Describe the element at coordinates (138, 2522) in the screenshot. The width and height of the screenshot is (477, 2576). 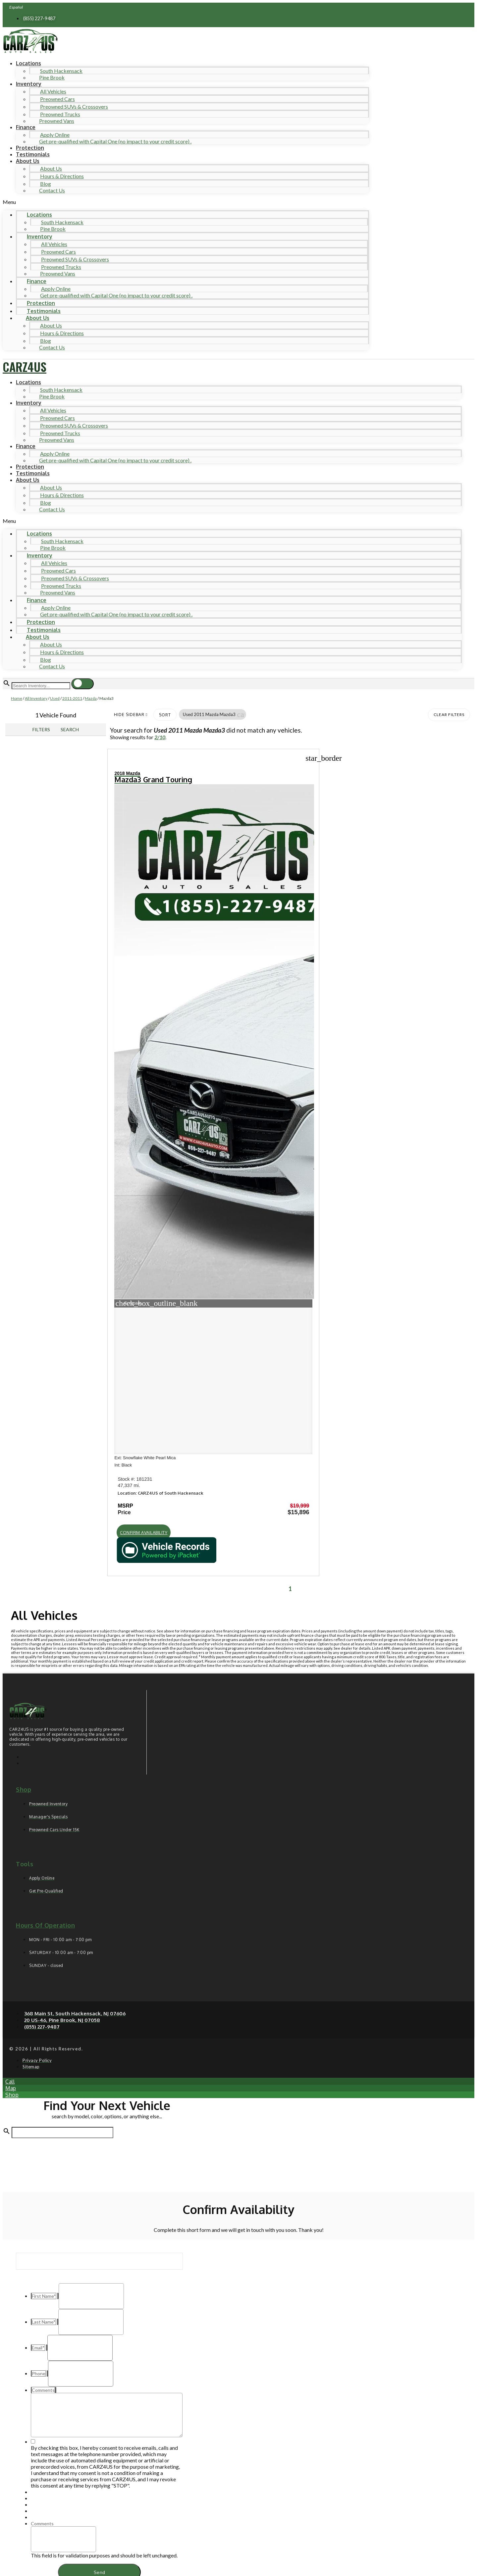
I see `Privacy Policy` at that location.